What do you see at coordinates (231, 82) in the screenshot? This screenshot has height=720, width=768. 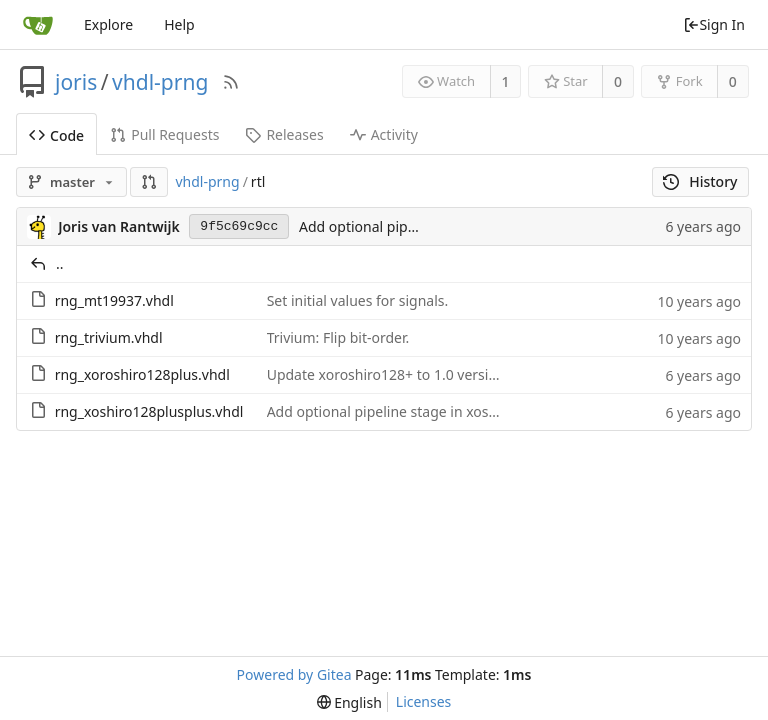 I see `[RSS Feed]` at bounding box center [231, 82].